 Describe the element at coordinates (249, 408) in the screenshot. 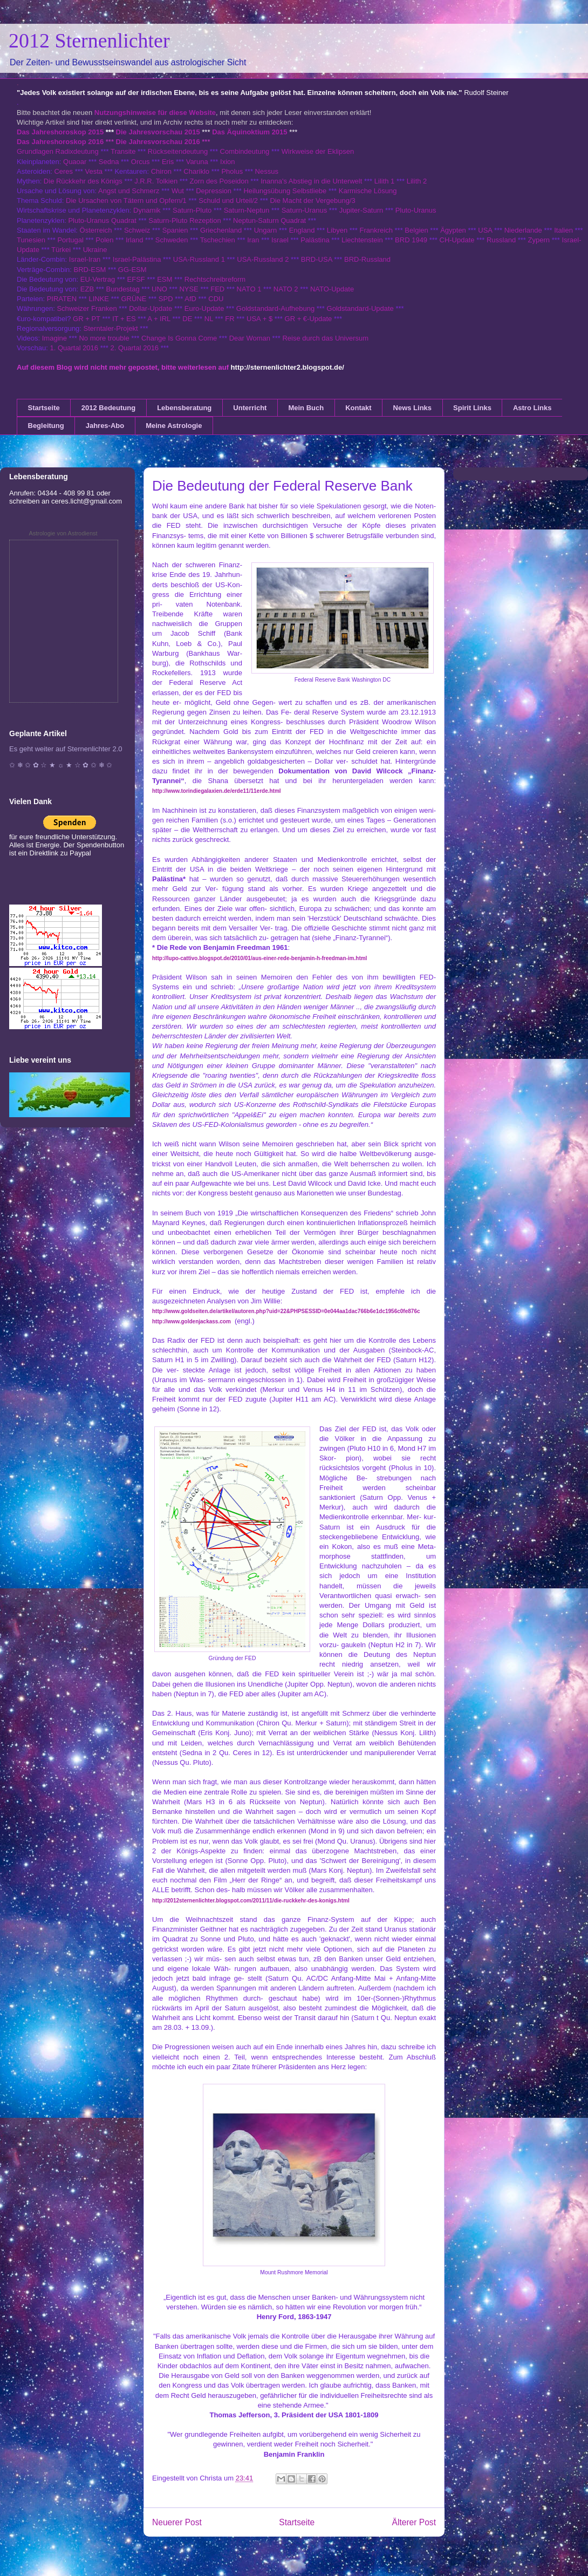

I see `Unterricht` at that location.